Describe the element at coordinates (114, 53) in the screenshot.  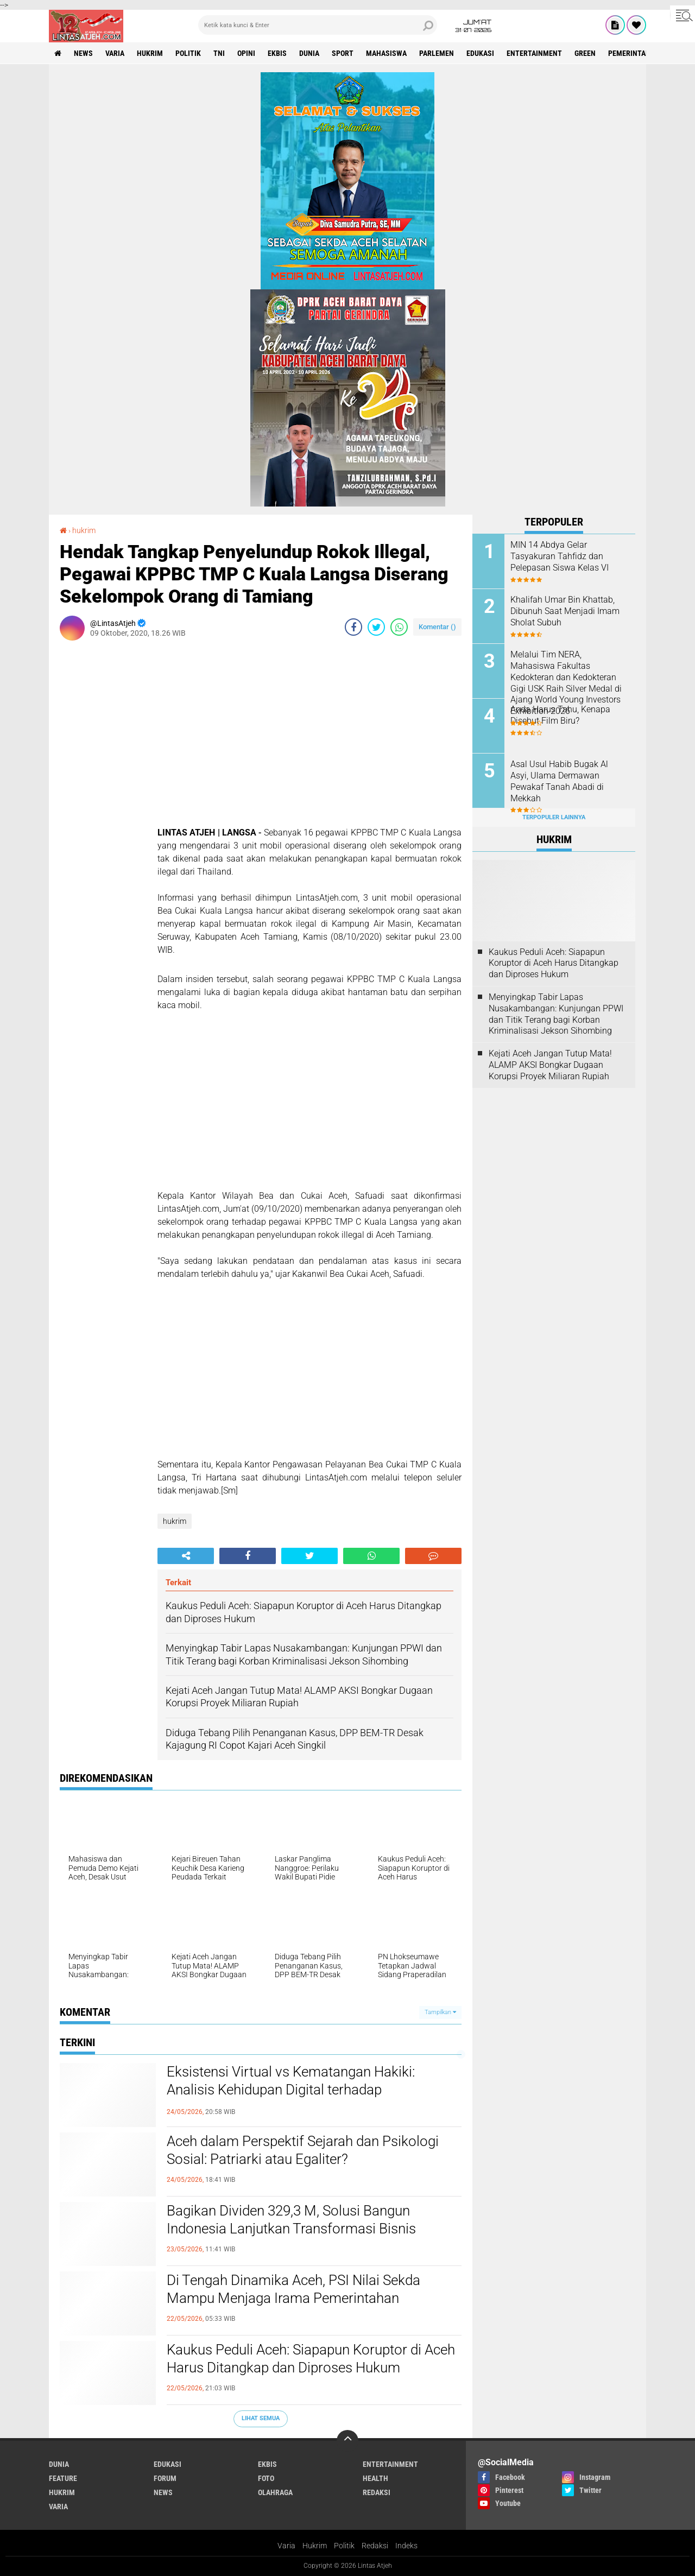
I see `varia` at that location.